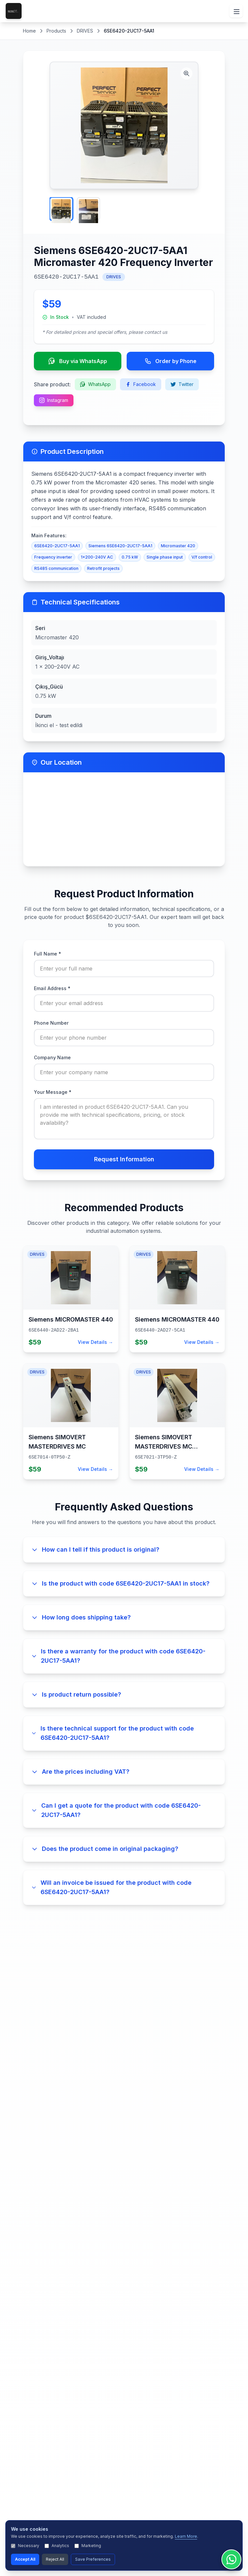 This screenshot has height=2576, width=248. Describe the element at coordinates (236, 11) in the screenshot. I see `[Menüyü Aç/Kapat]` at that location.